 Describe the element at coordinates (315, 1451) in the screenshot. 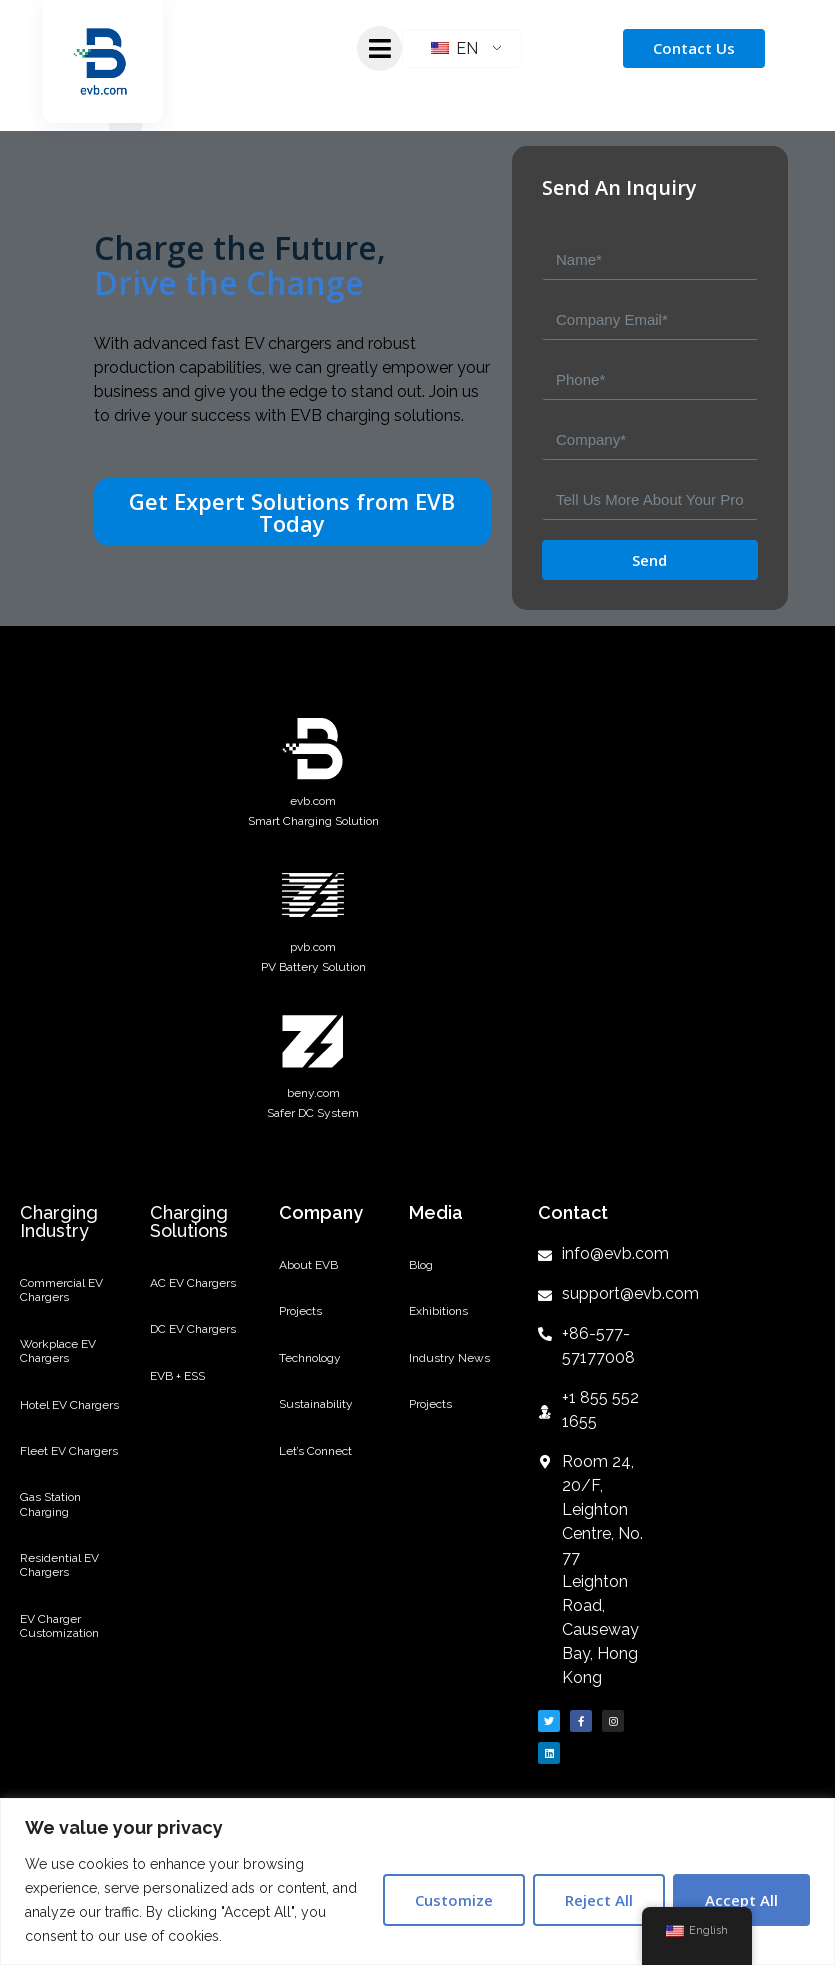

I see `Let’s Connect` at that location.